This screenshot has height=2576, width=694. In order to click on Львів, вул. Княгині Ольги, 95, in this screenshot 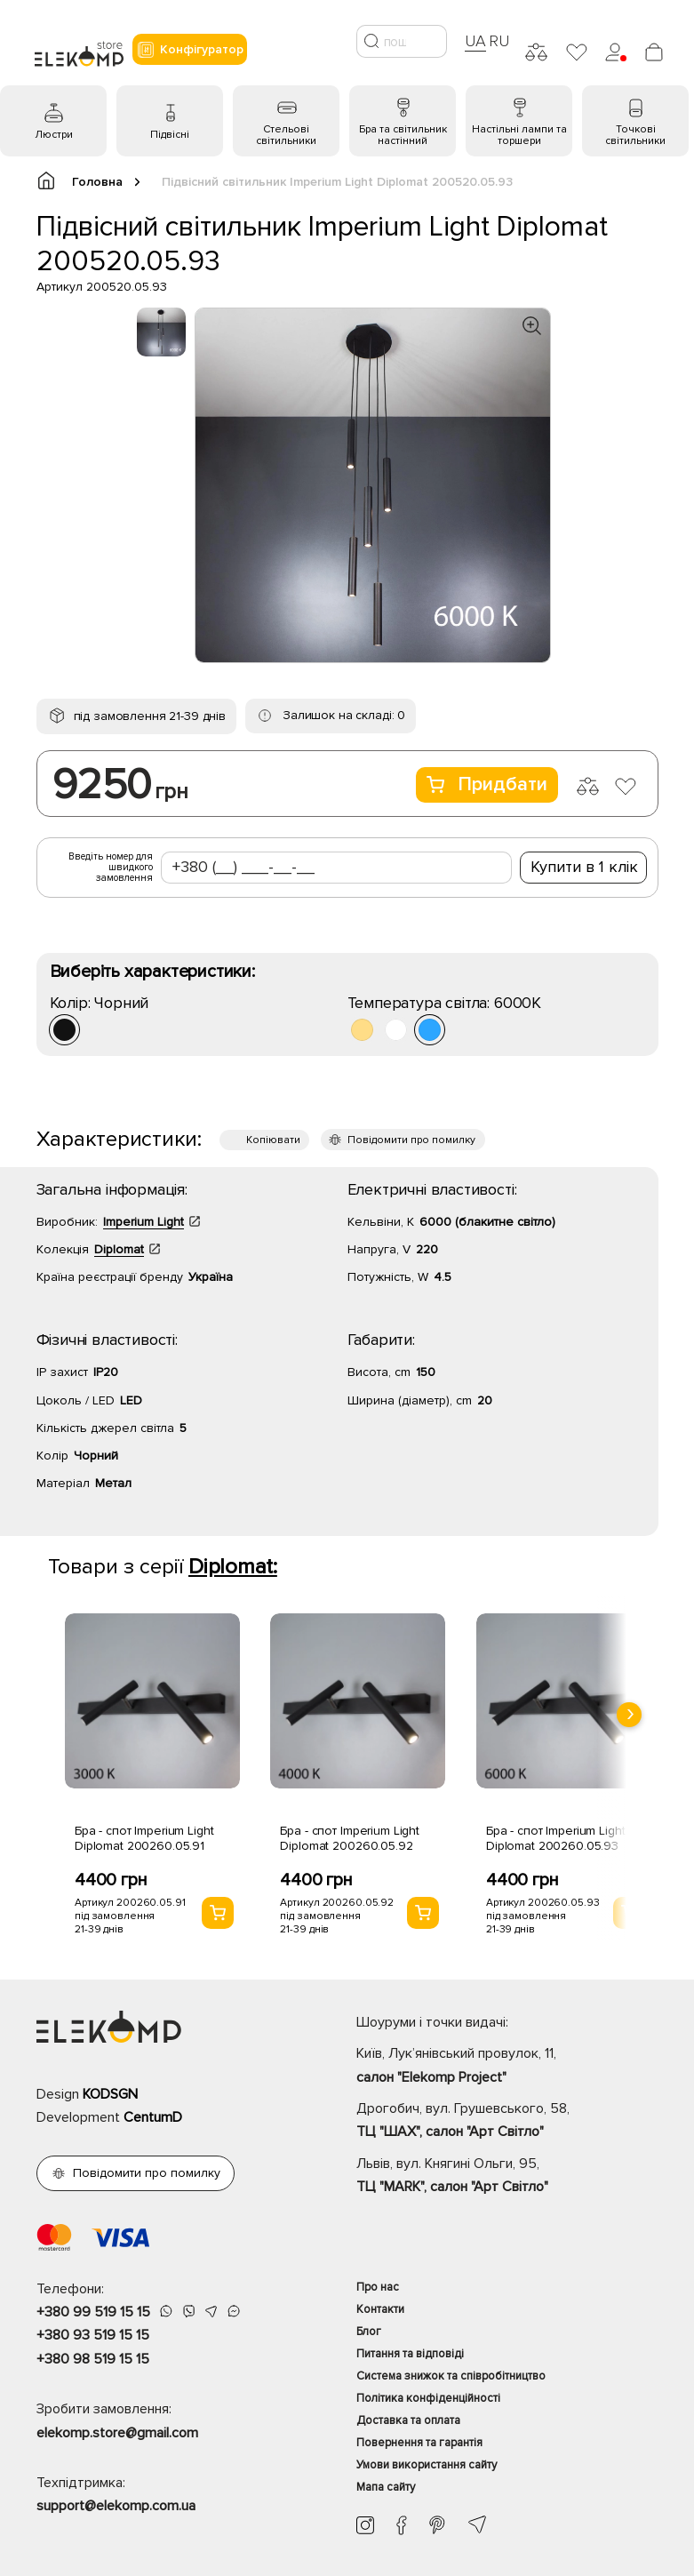, I will do `click(507, 2177)`.